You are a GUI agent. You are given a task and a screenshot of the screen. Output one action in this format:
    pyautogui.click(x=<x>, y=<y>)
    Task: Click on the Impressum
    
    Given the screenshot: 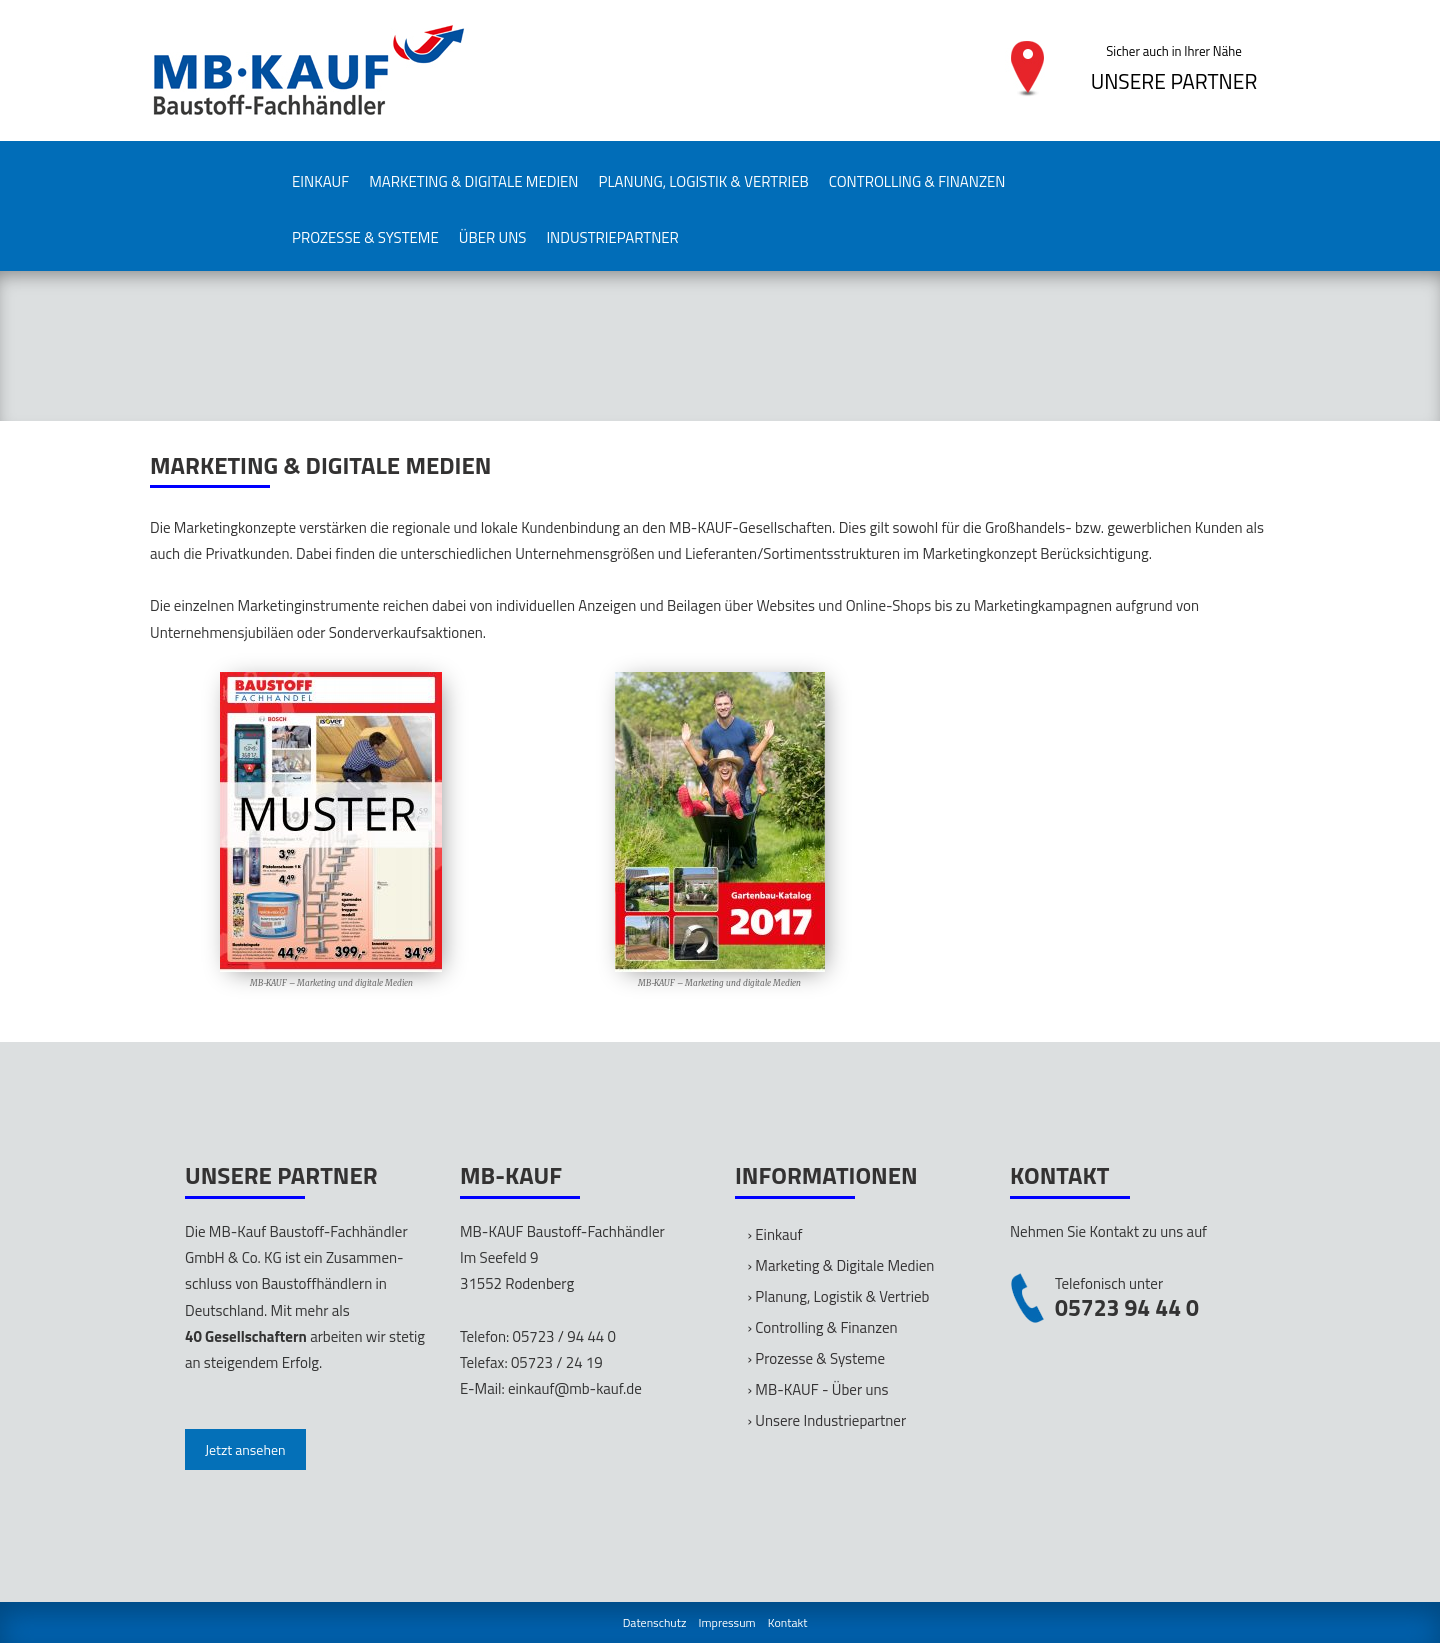 What is the action you would take?
    pyautogui.click(x=727, y=1622)
    